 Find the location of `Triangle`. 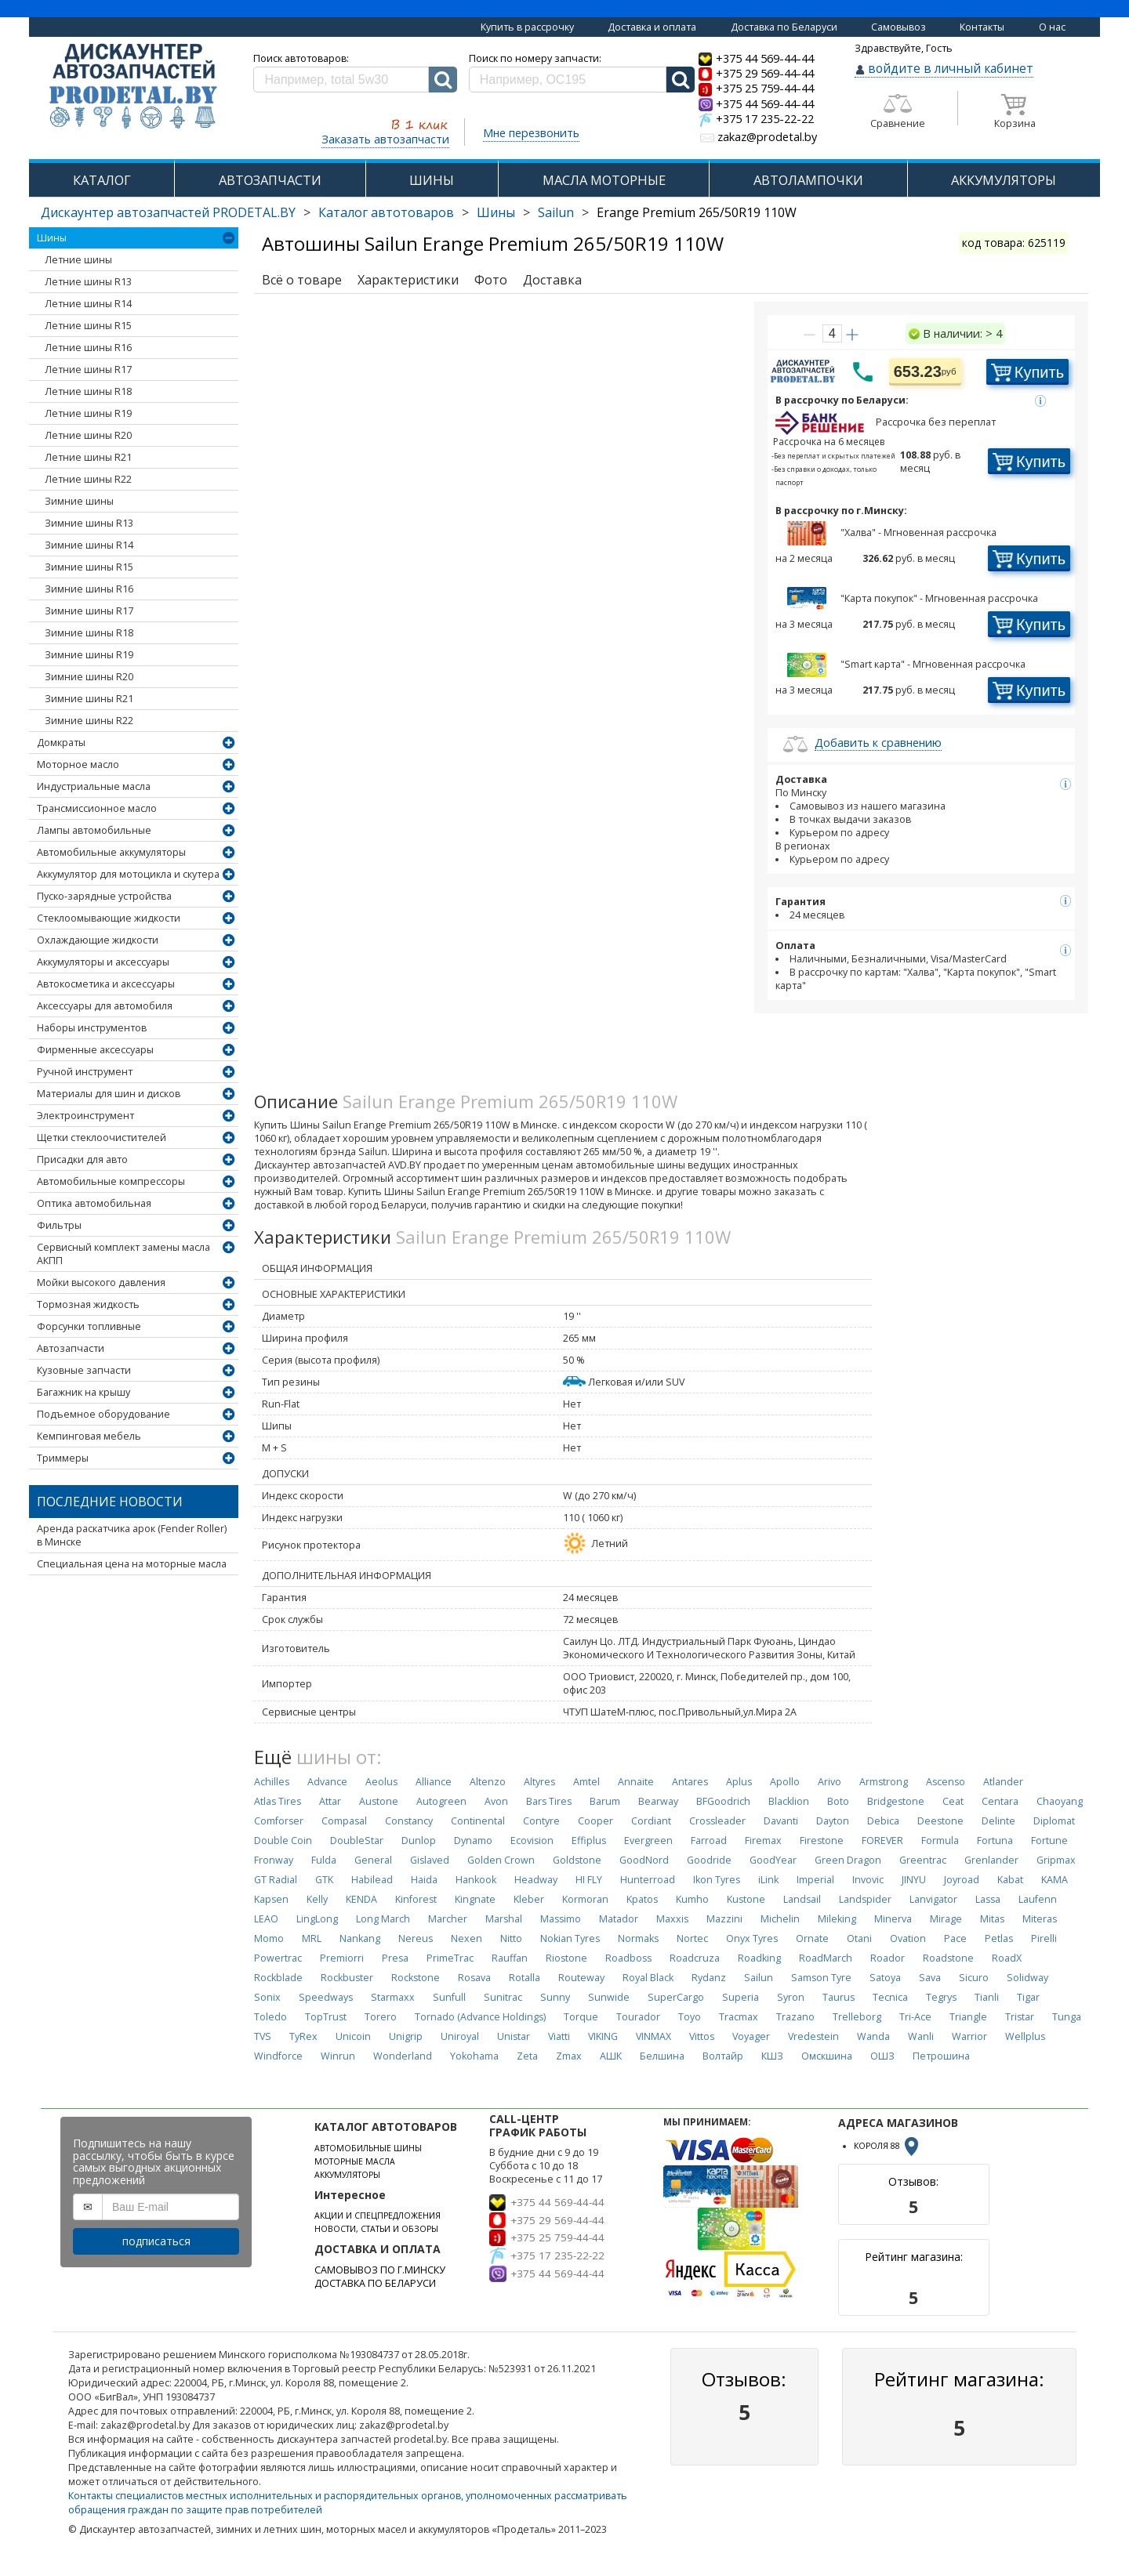

Triangle is located at coordinates (968, 2016).